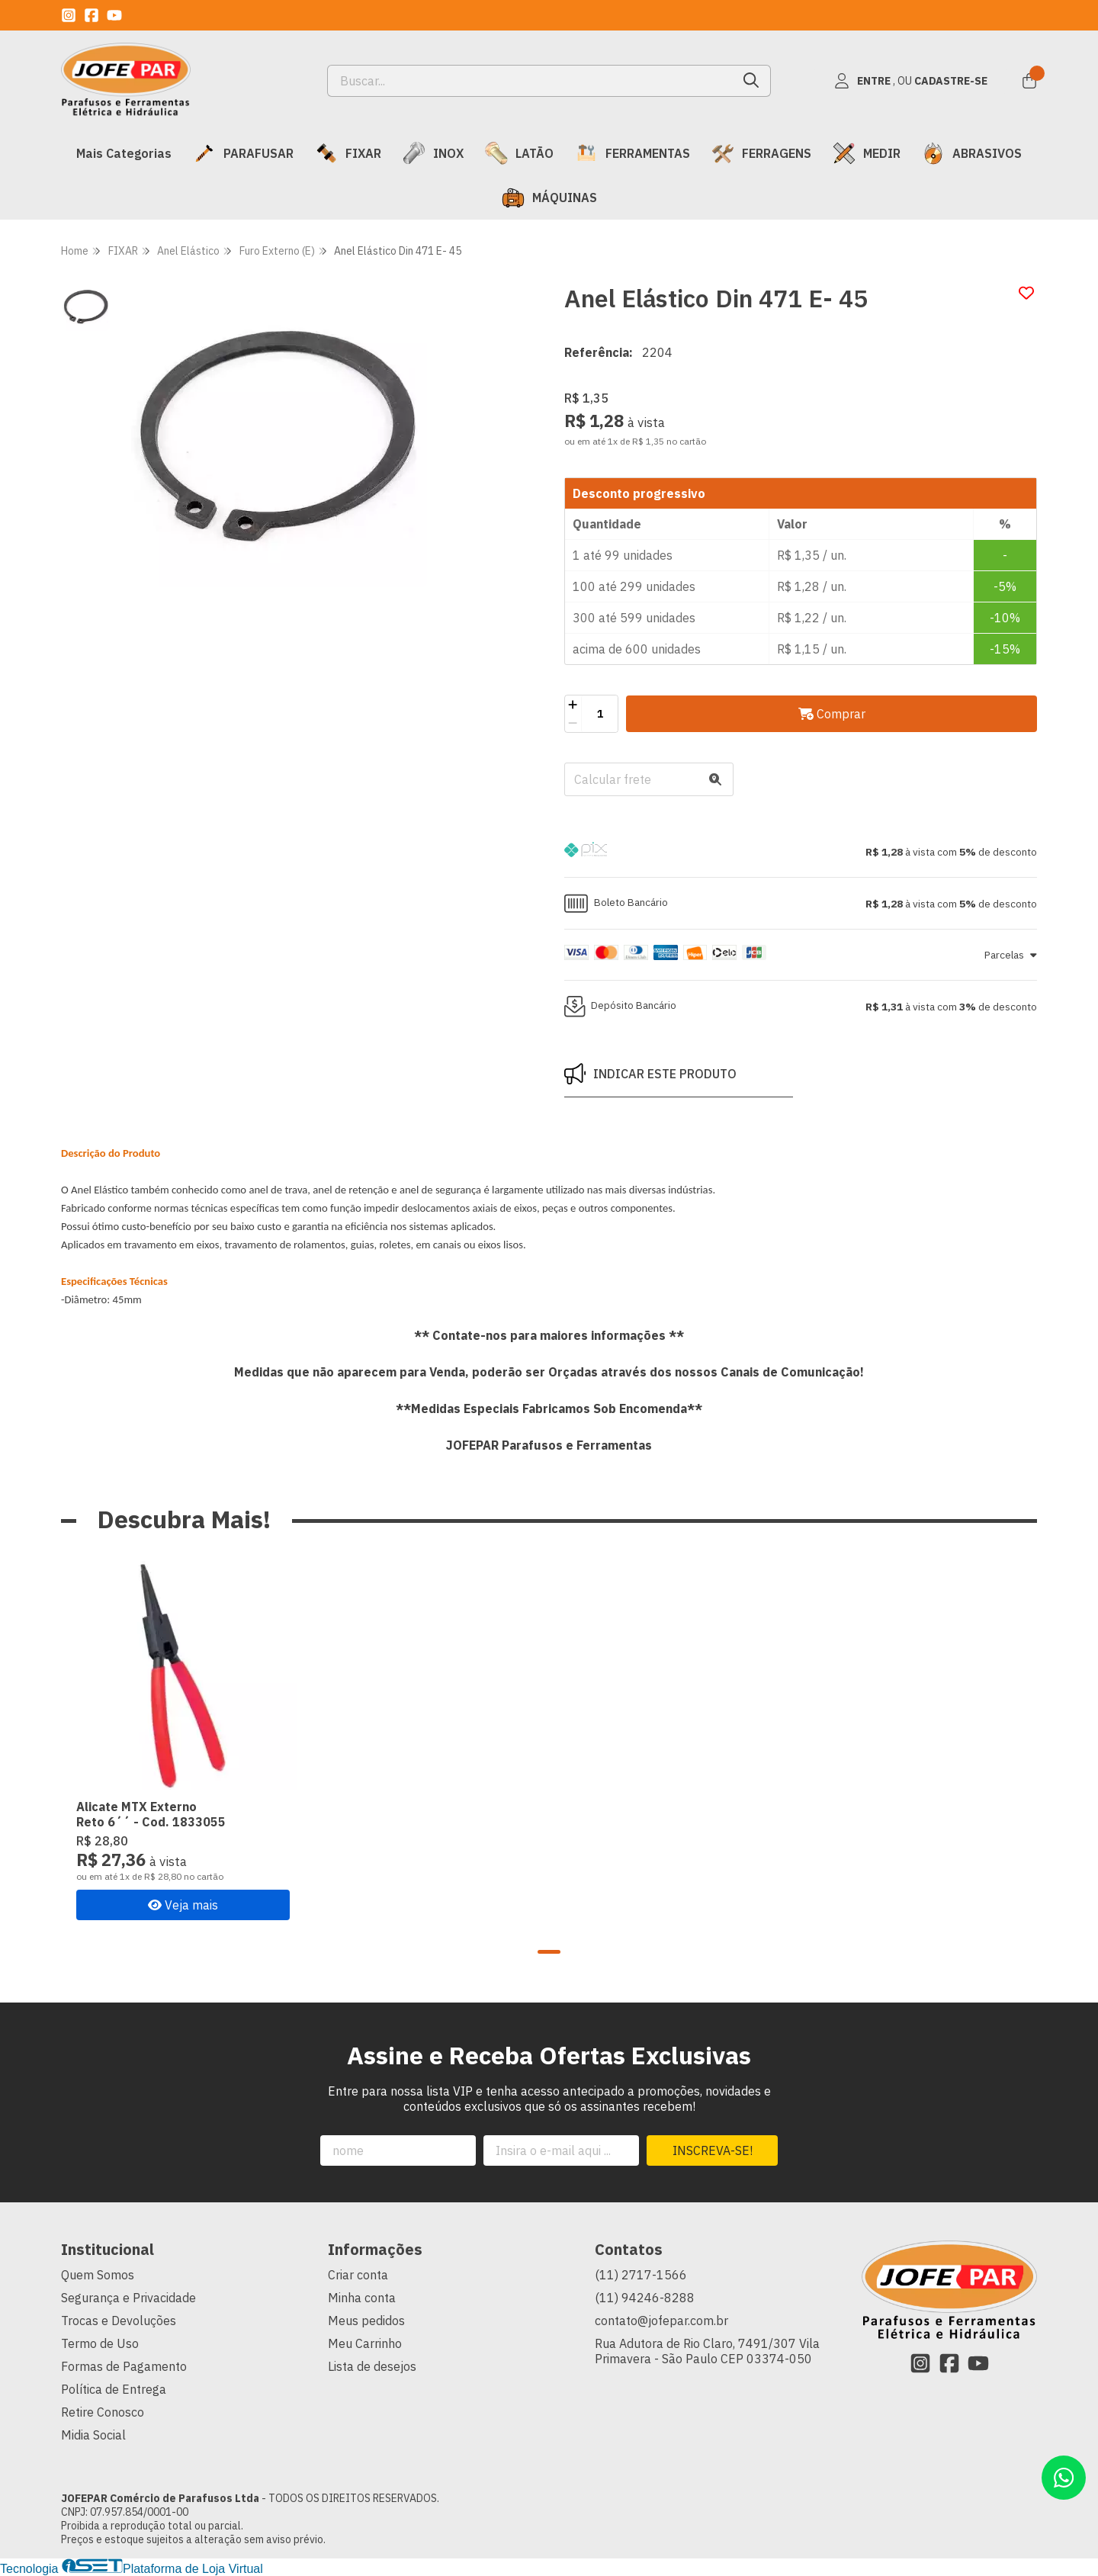  I want to click on [Remover], so click(573, 723).